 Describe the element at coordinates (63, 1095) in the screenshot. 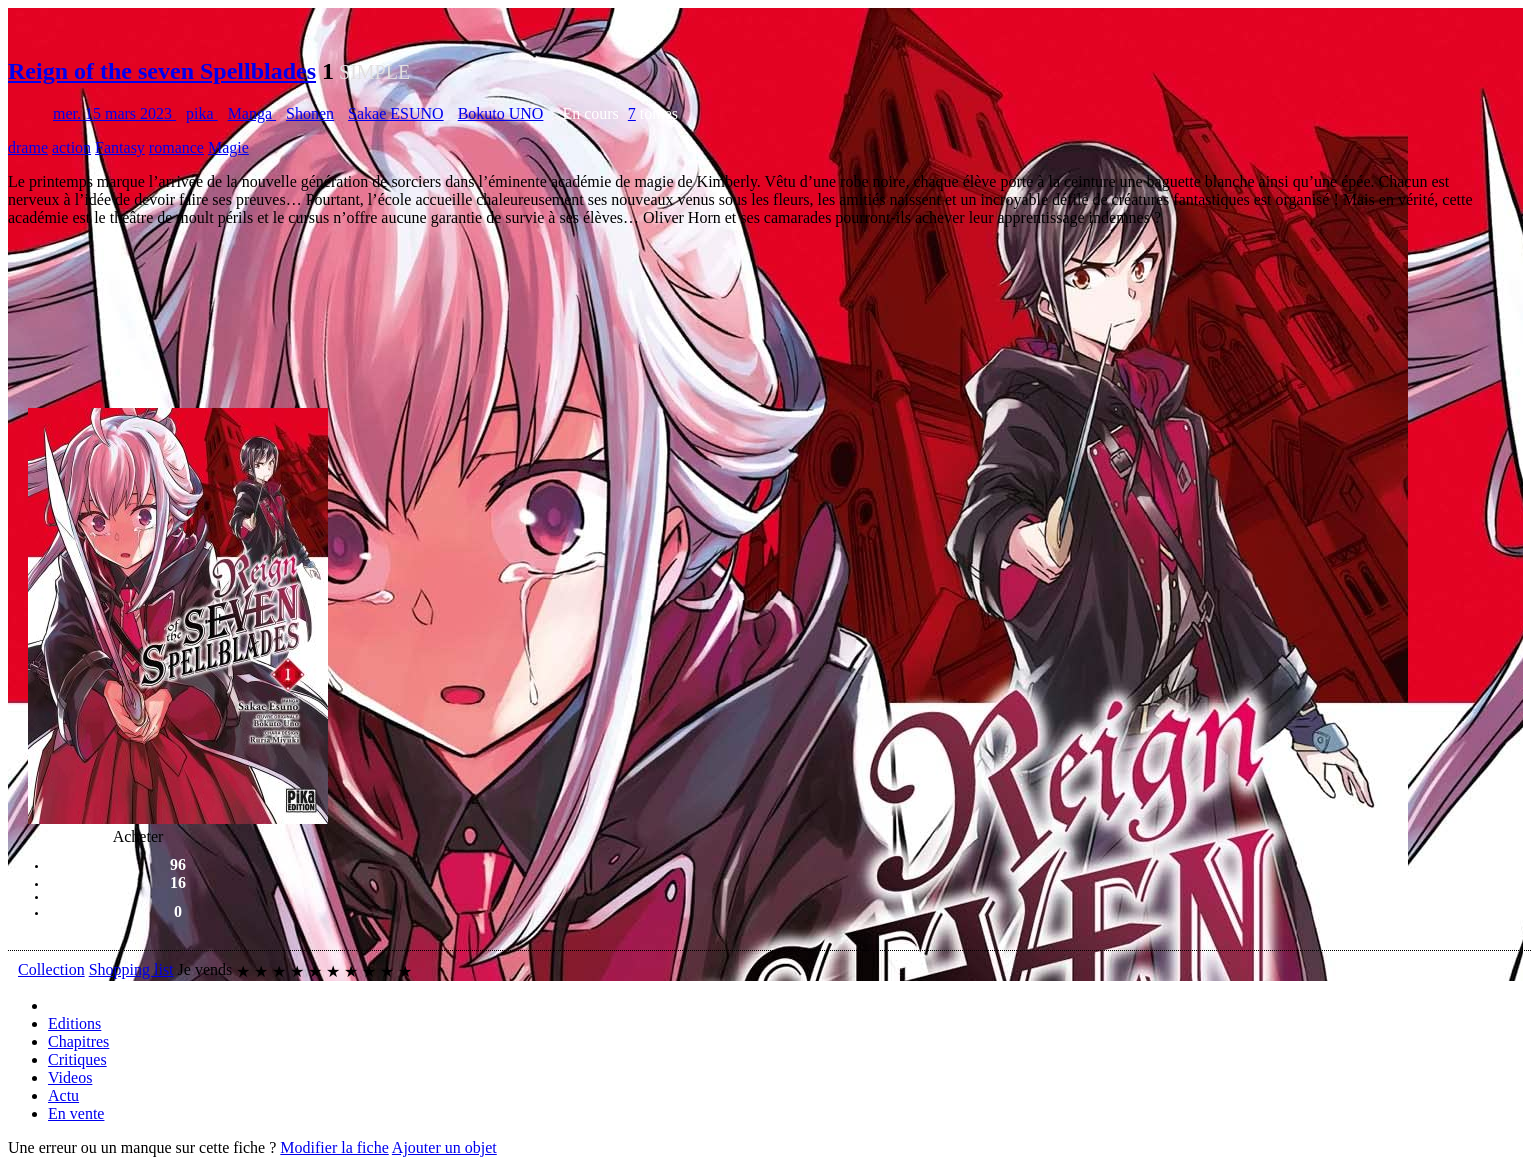

I see `Actu` at that location.